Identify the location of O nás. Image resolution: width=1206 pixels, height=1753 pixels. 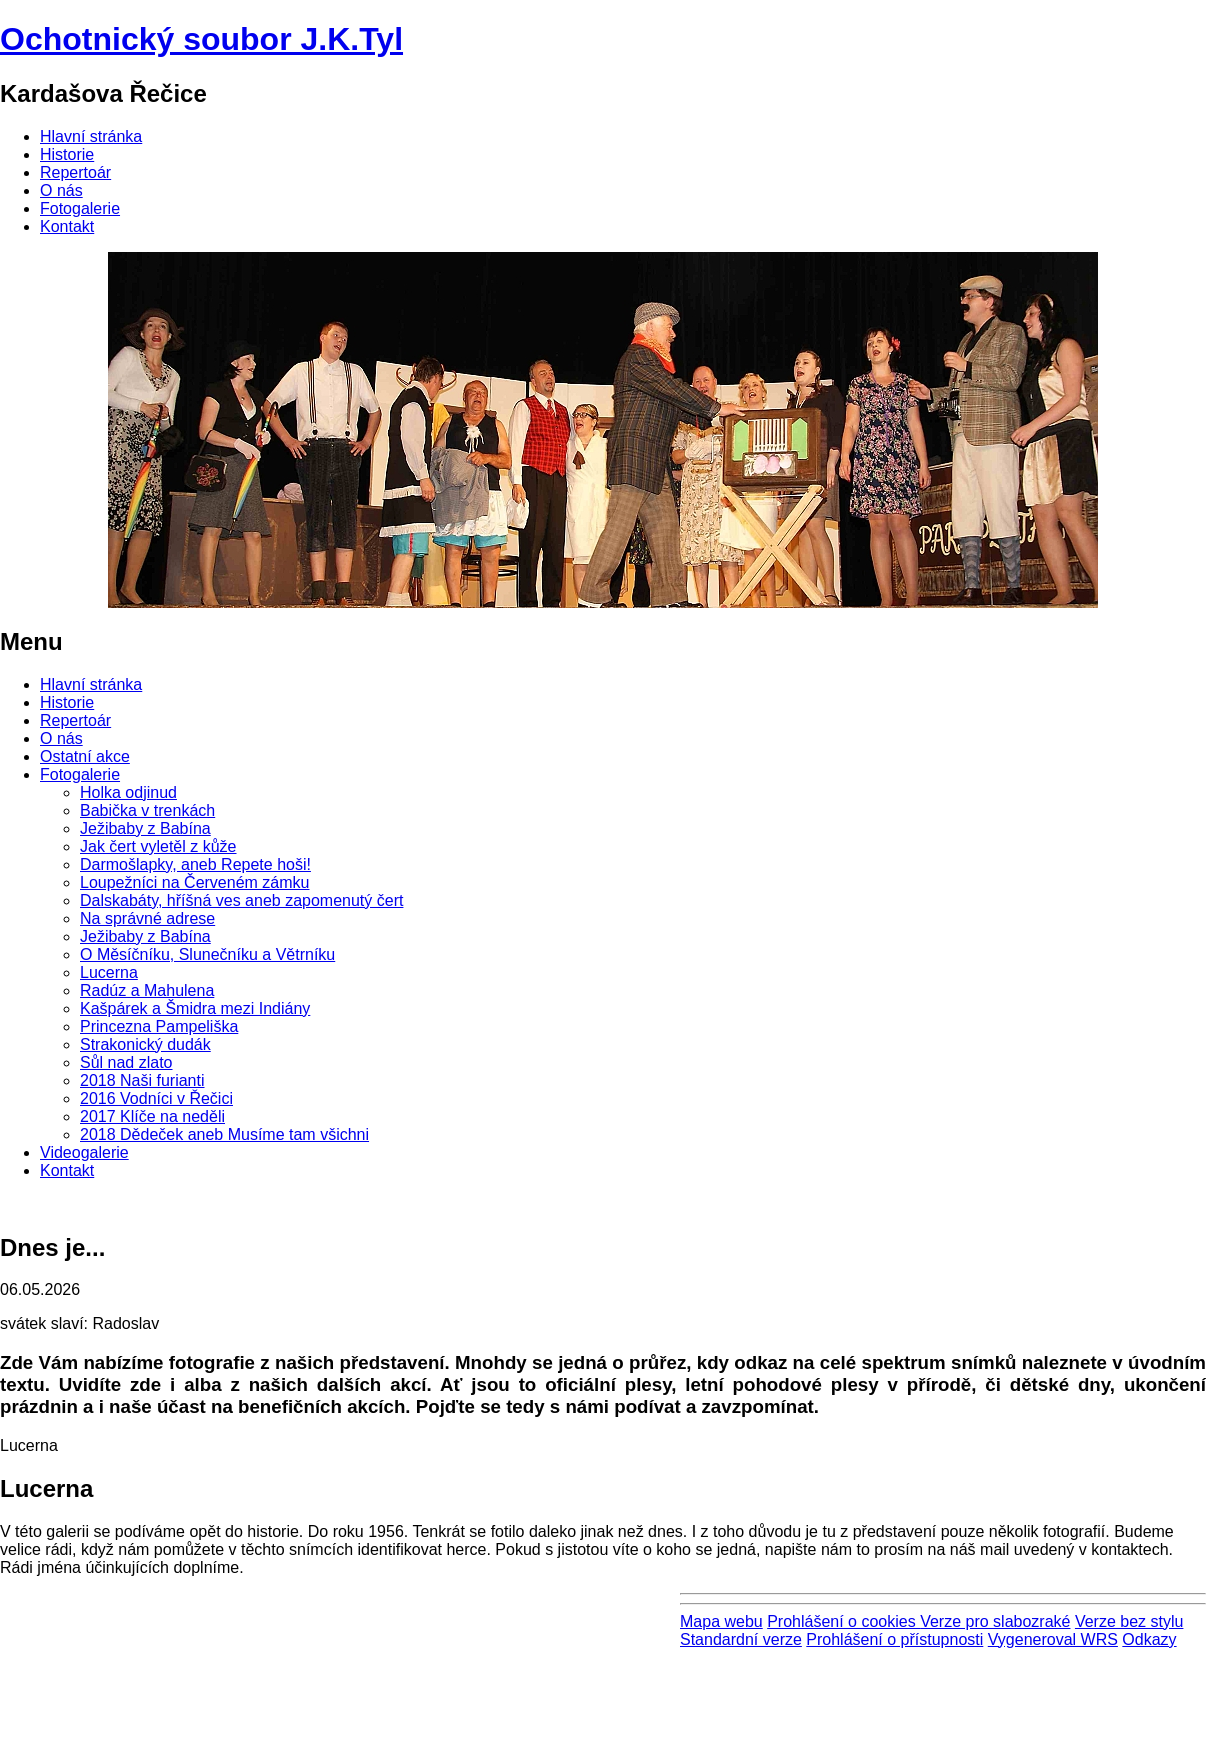
(61, 190).